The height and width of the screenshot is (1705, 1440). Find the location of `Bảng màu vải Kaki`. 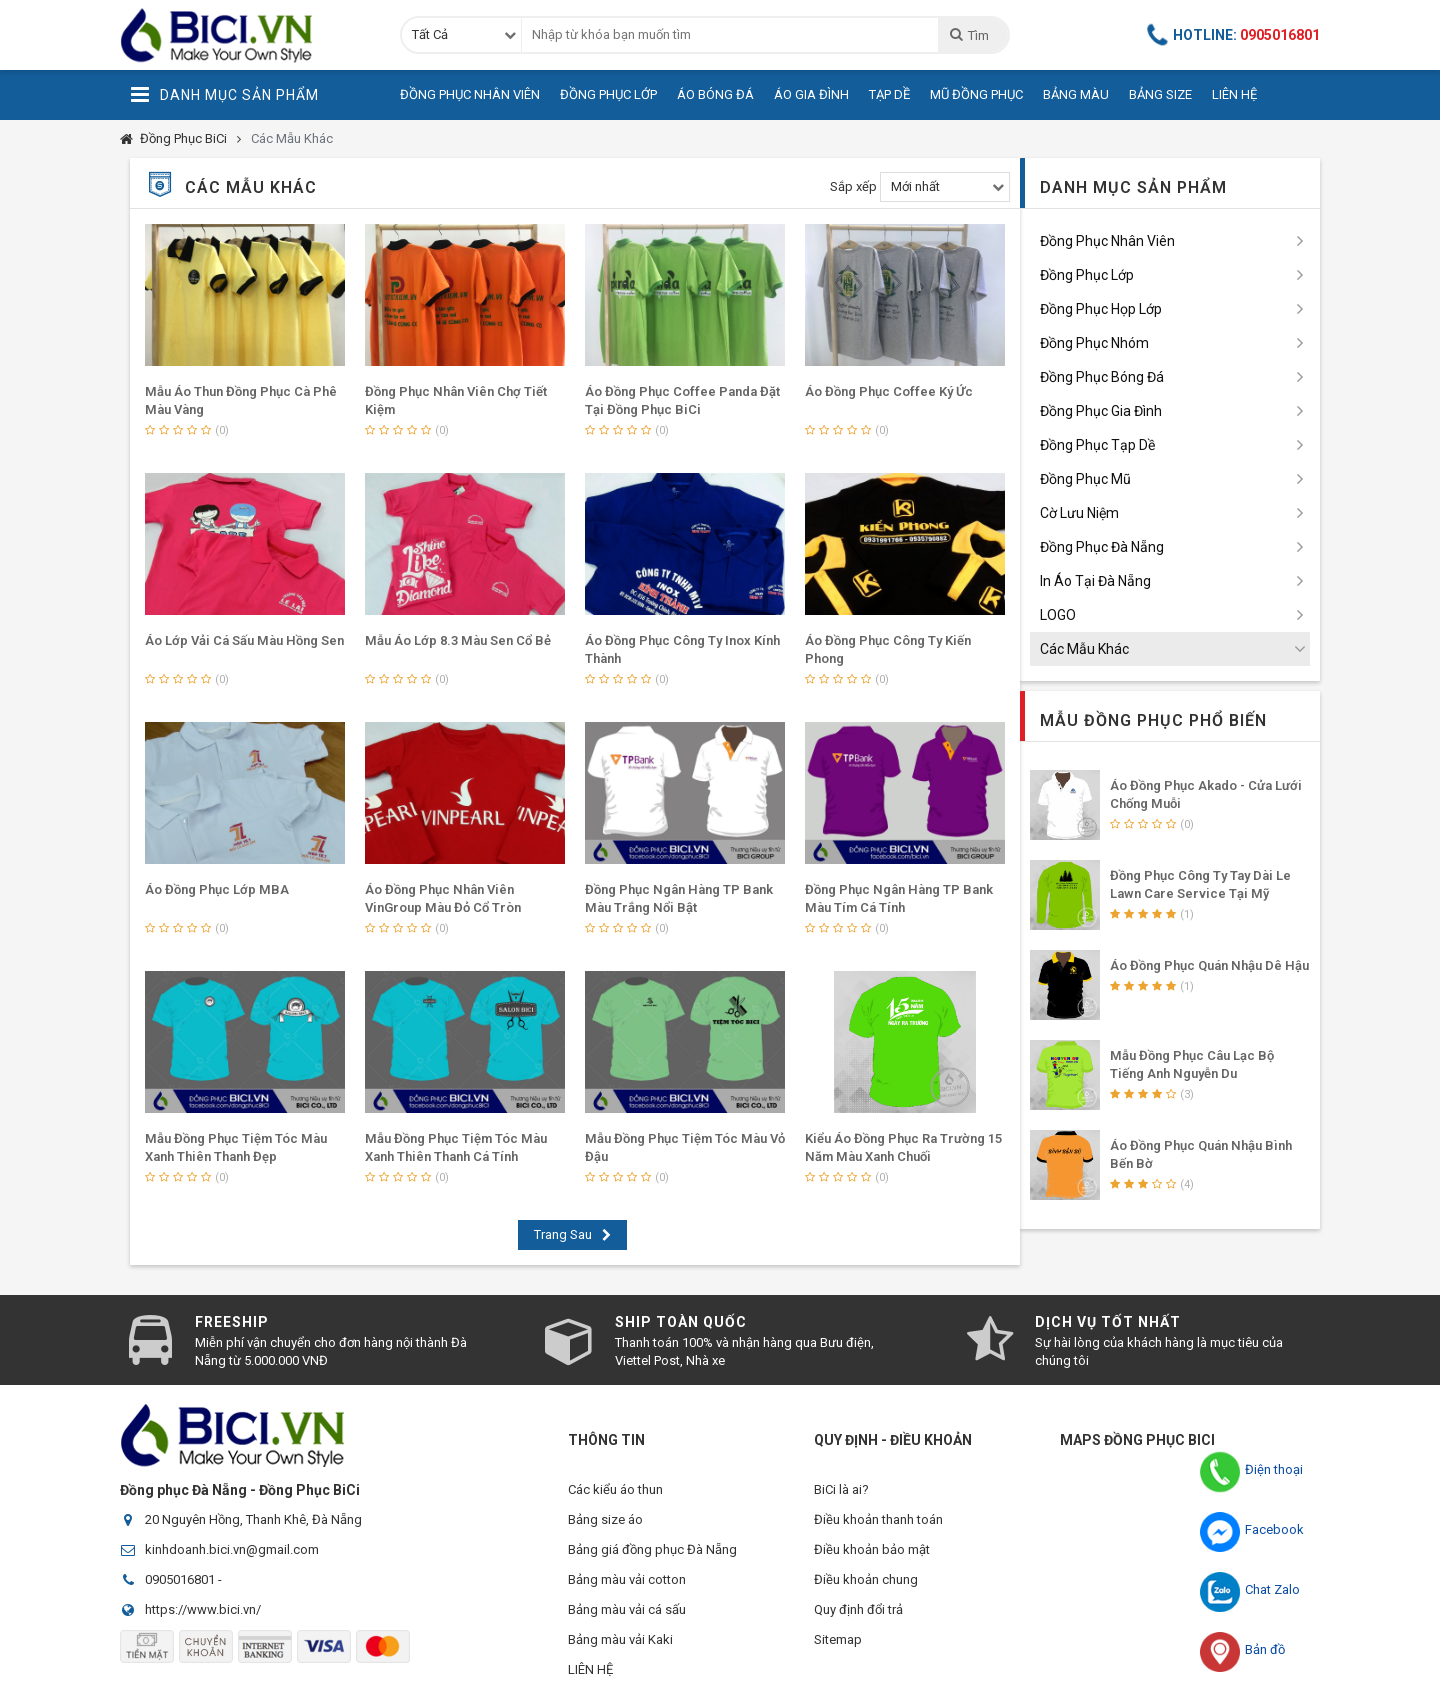

Bảng màu vải Kaki is located at coordinates (620, 1639).